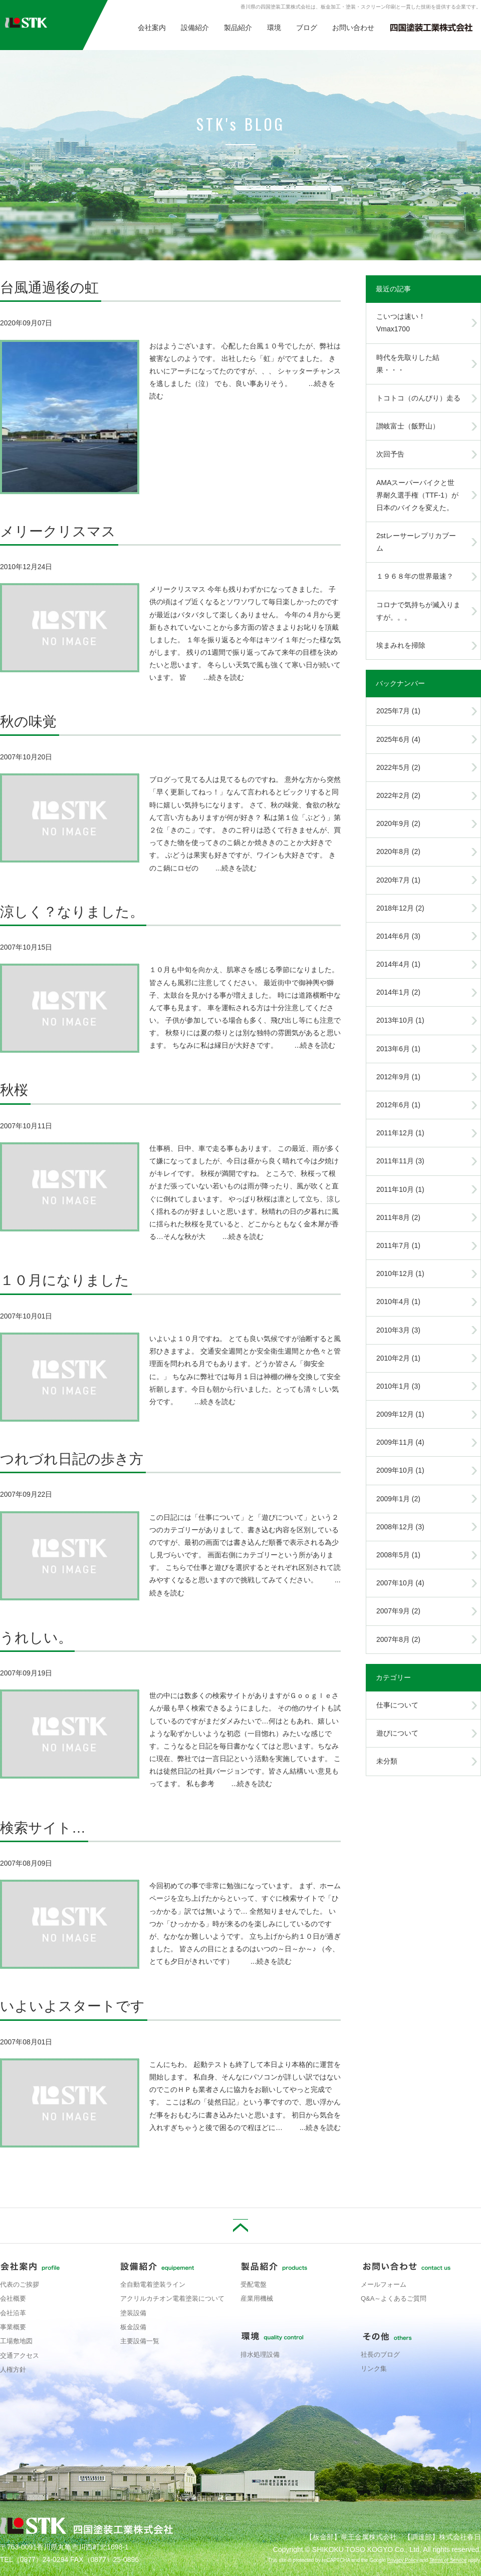 The width and height of the screenshot is (481, 2576). What do you see at coordinates (418, 611) in the screenshot?
I see `コロナで気持ちが滅入りますが。。。` at bounding box center [418, 611].